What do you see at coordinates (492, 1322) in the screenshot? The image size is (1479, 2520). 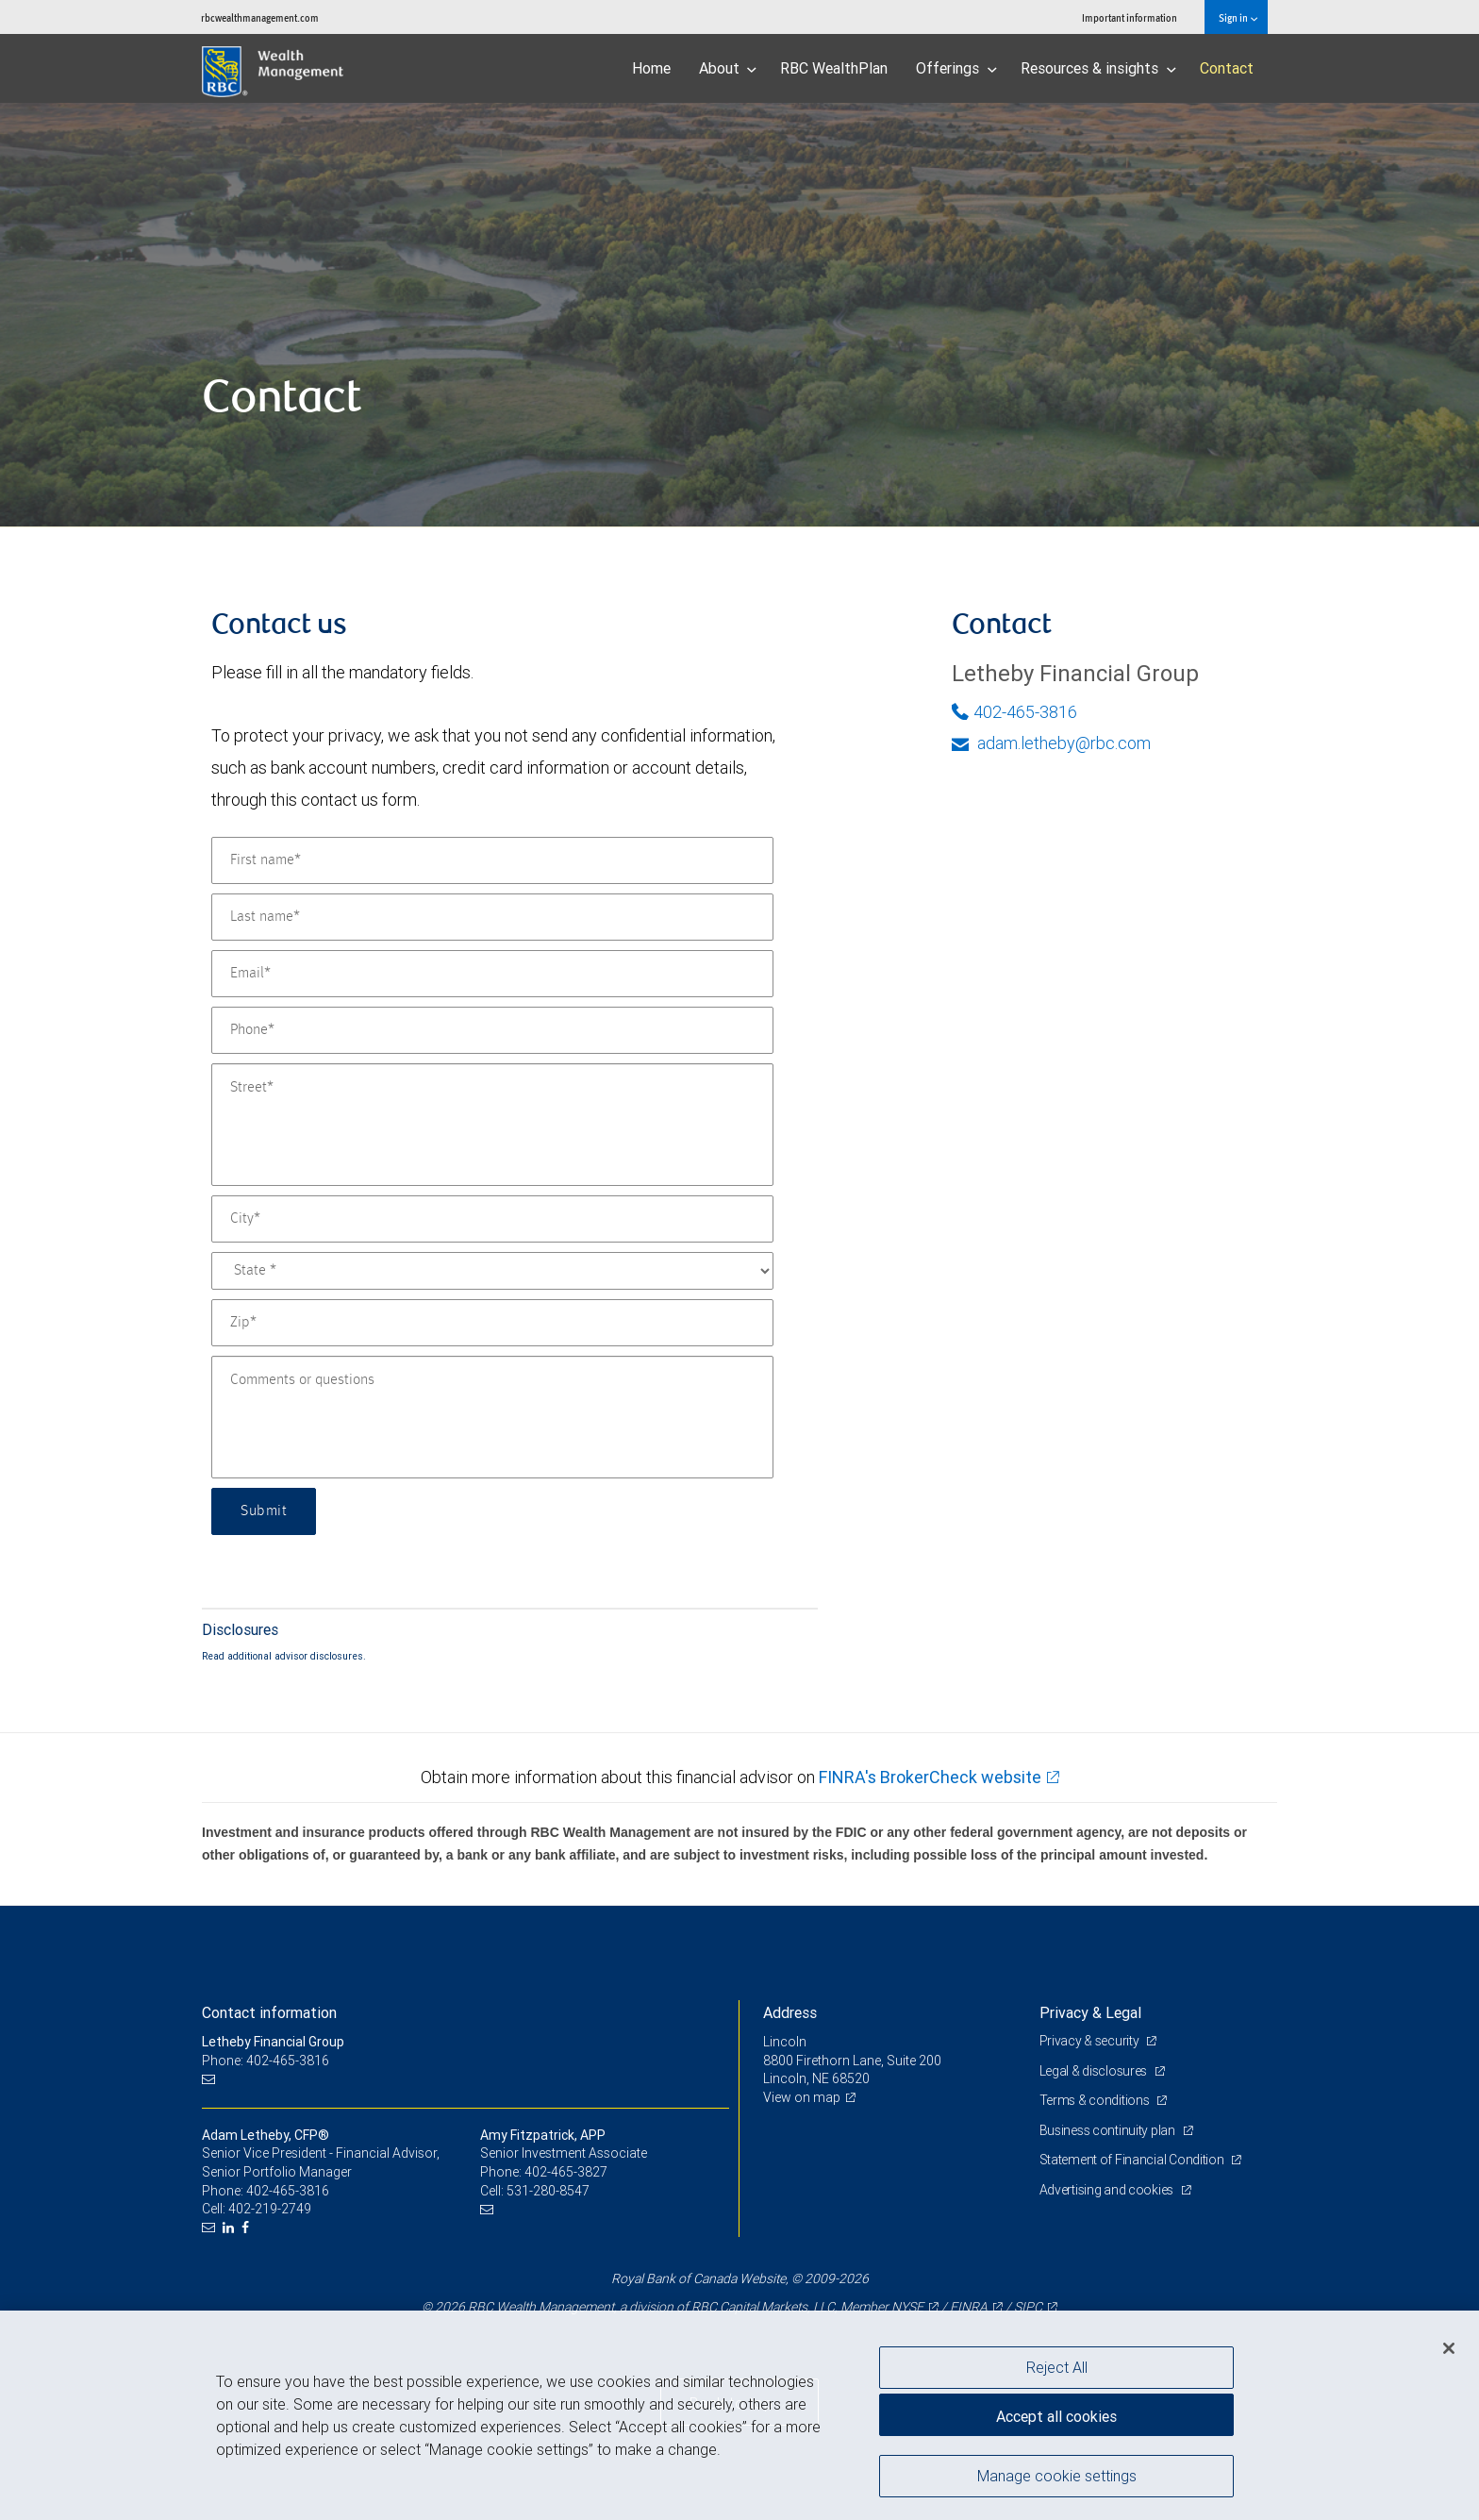 I see `[Zip]` at bounding box center [492, 1322].